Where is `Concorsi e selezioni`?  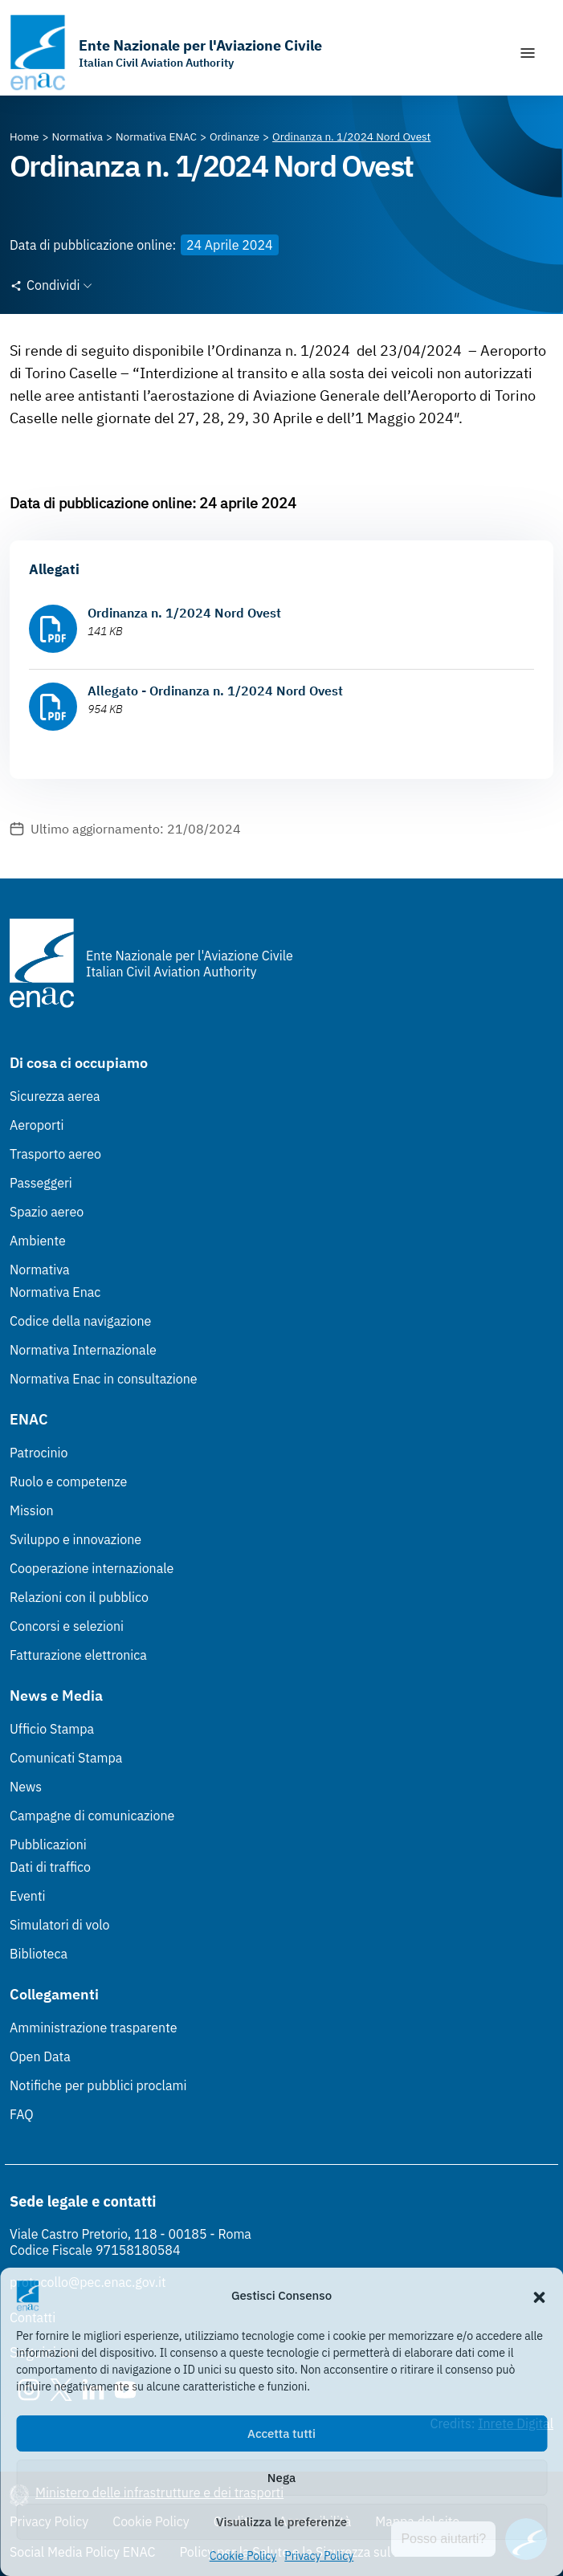
Concorsi e selezioni is located at coordinates (67, 1626).